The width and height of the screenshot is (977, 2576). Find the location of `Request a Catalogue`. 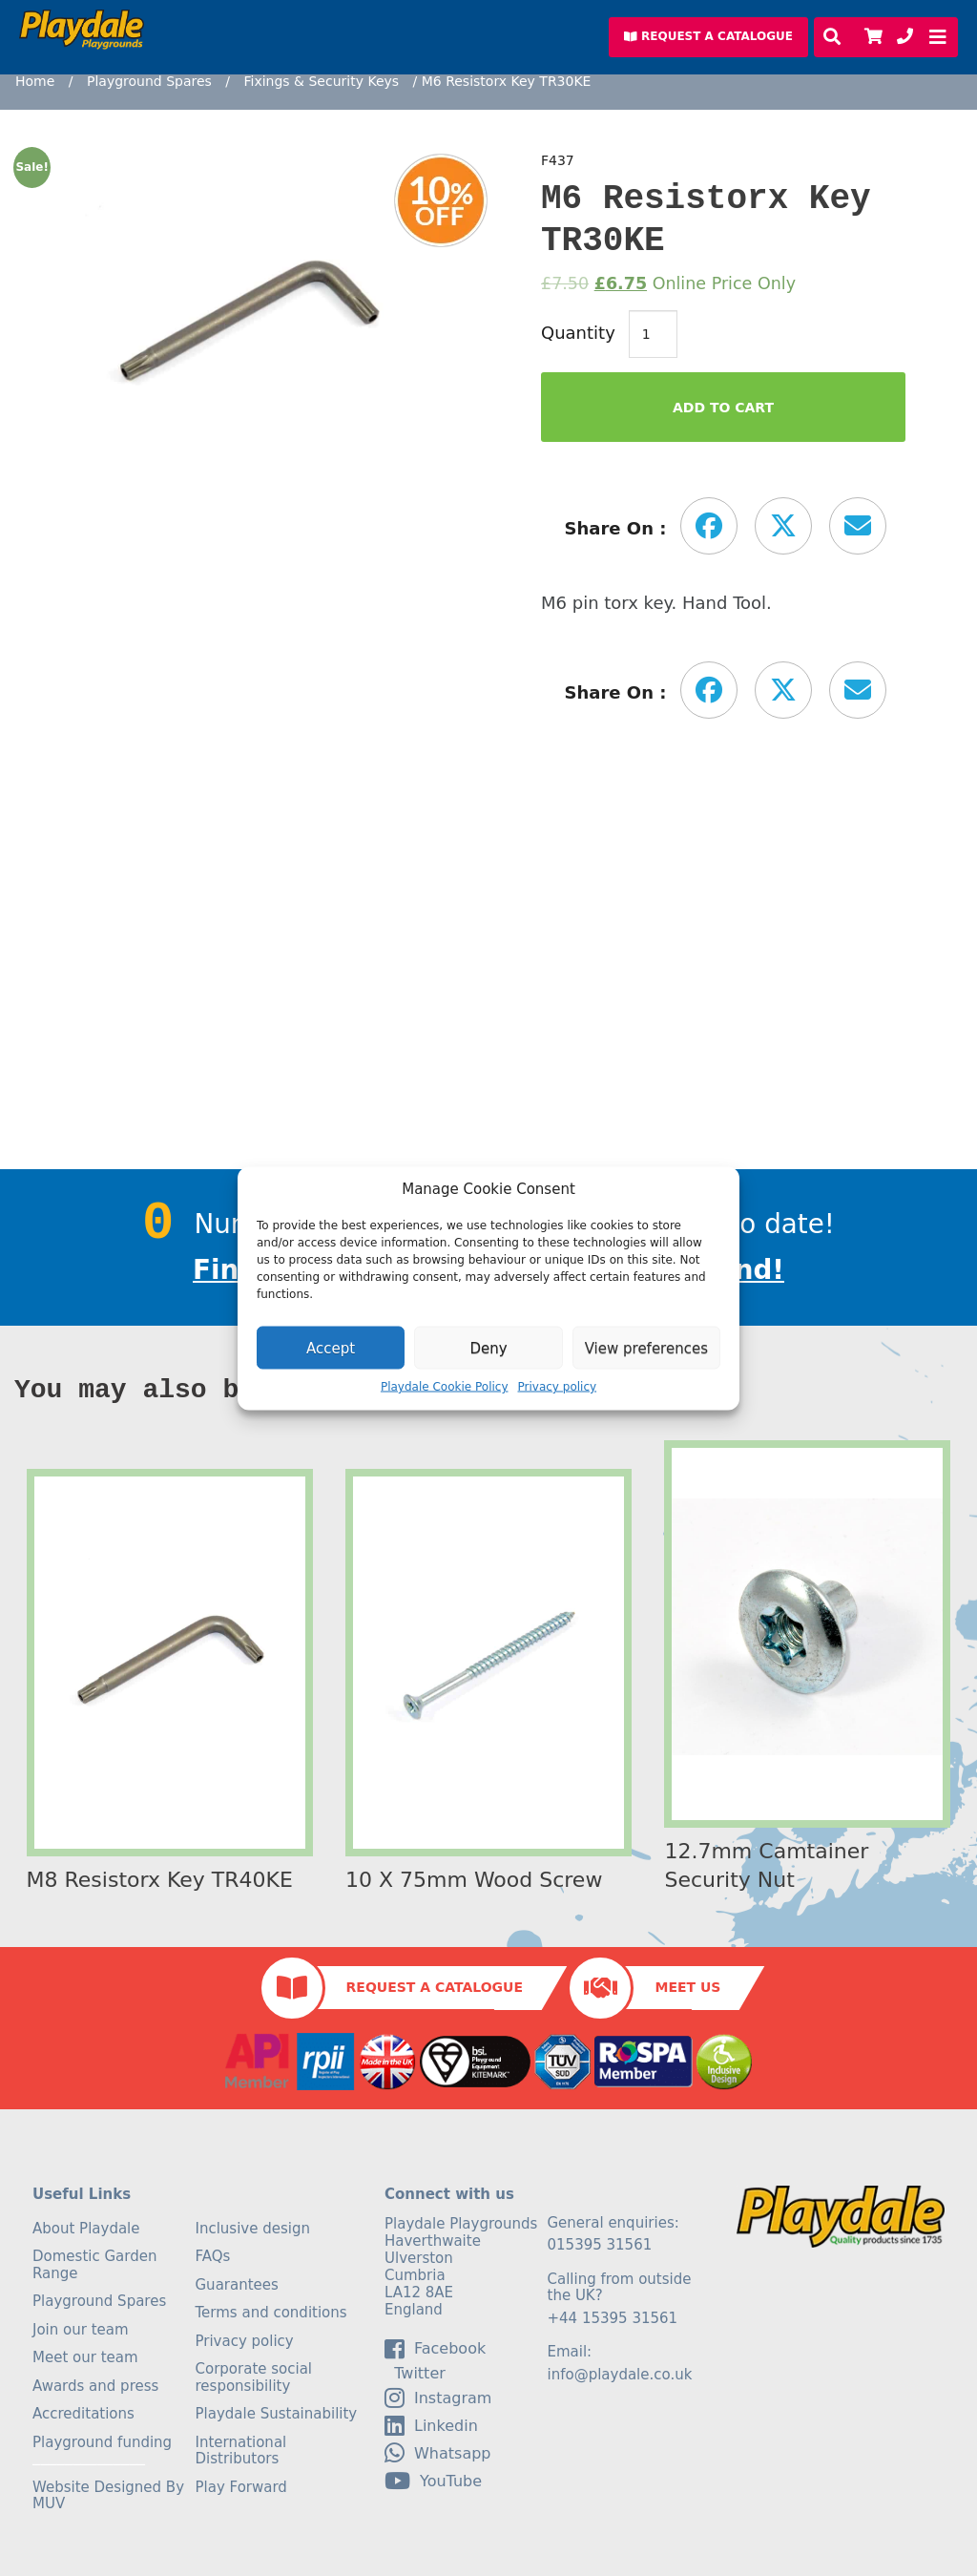

Request a Catalogue is located at coordinates (434, 1987).